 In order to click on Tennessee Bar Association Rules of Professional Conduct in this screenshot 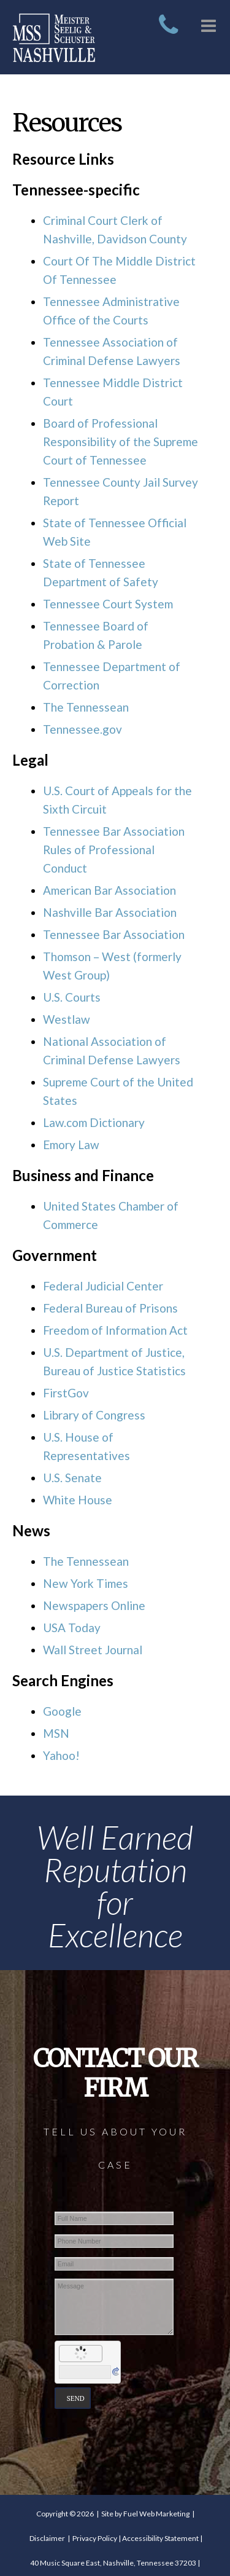, I will do `click(114, 849)`.